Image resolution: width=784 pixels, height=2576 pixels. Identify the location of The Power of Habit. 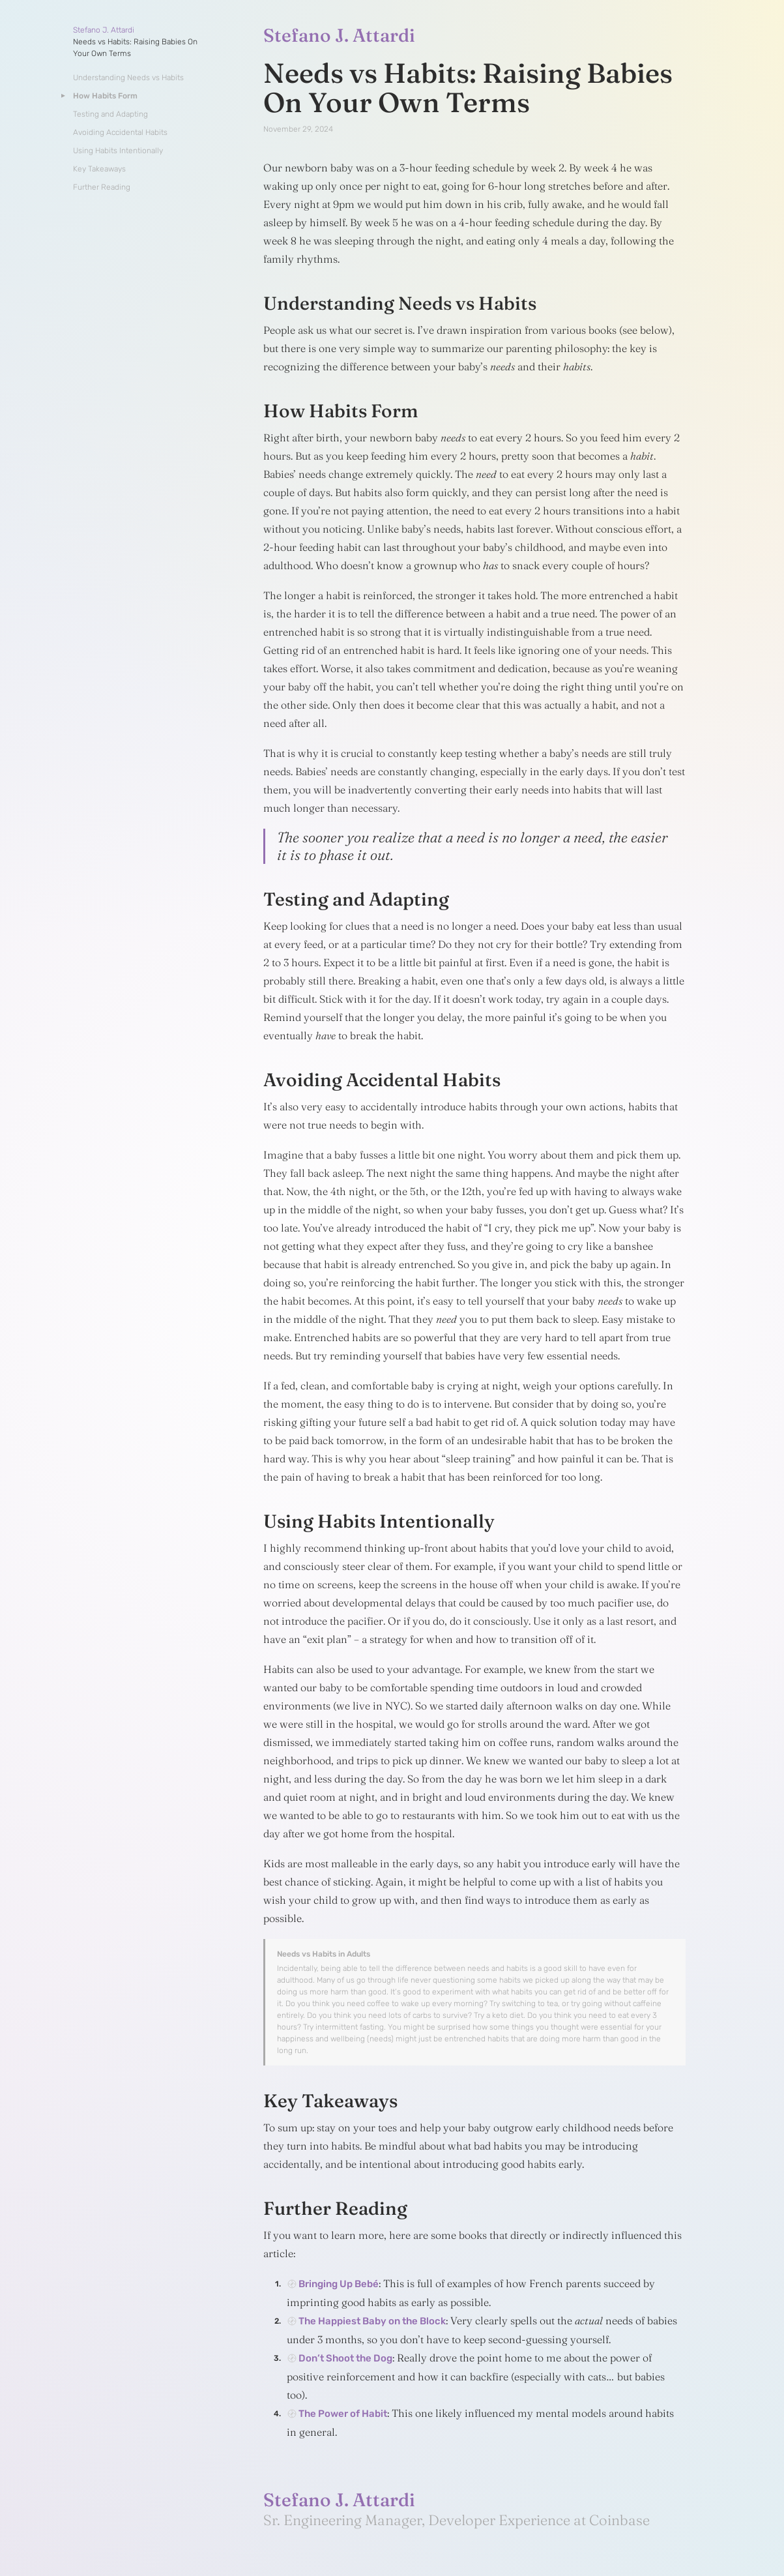
(342, 2414).